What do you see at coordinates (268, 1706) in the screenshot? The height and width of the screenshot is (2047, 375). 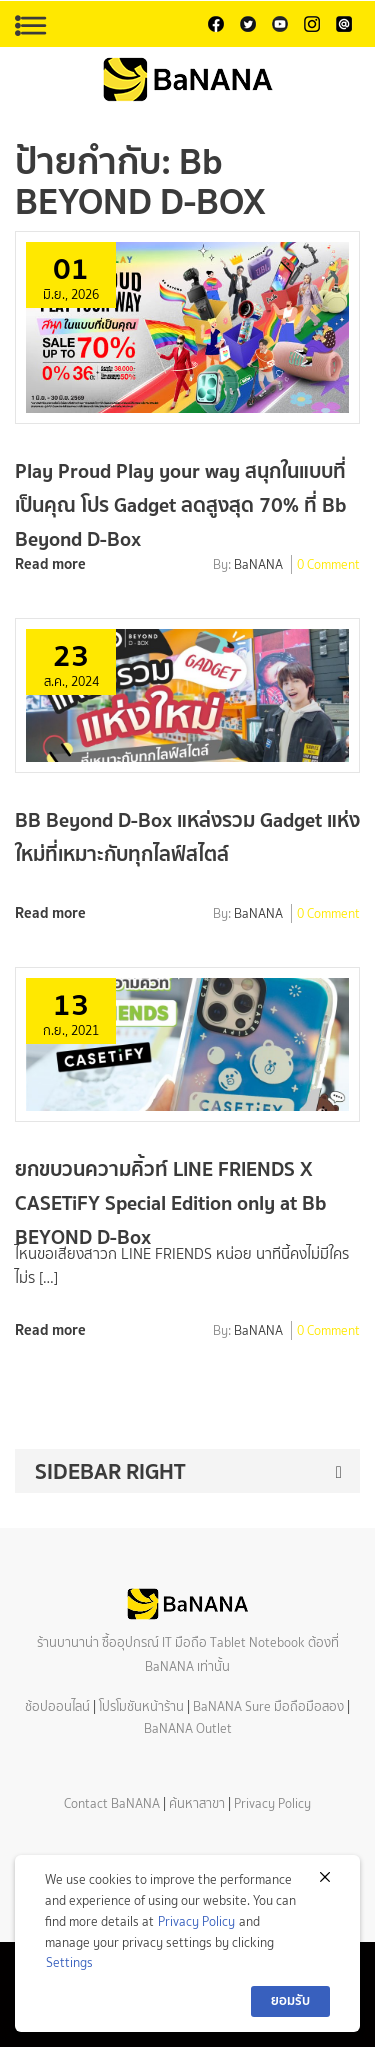 I see `BaNANA Sure มือถือมือสอง` at bounding box center [268, 1706].